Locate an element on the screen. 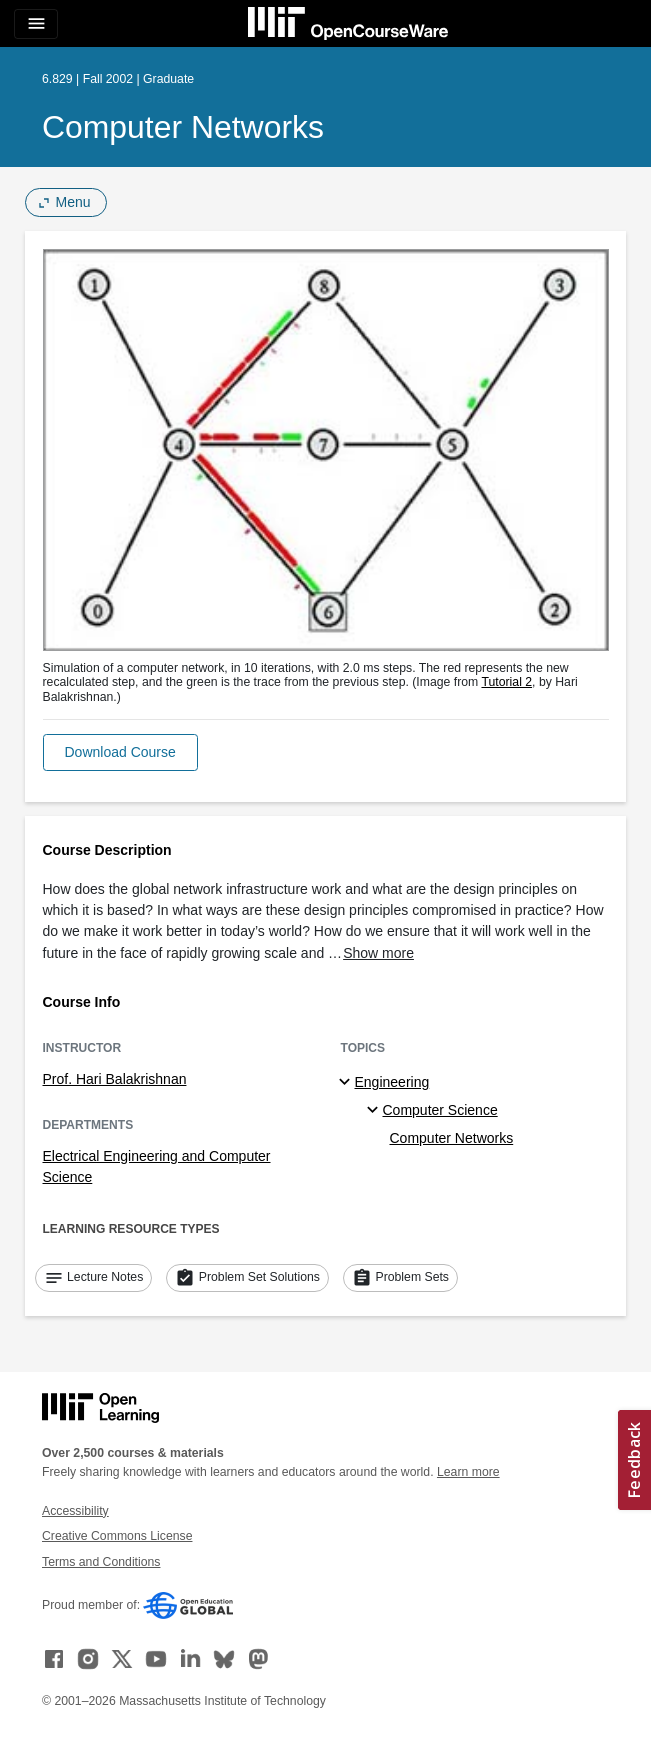  Prof. Hari Balakrishnan is located at coordinates (115, 1079).